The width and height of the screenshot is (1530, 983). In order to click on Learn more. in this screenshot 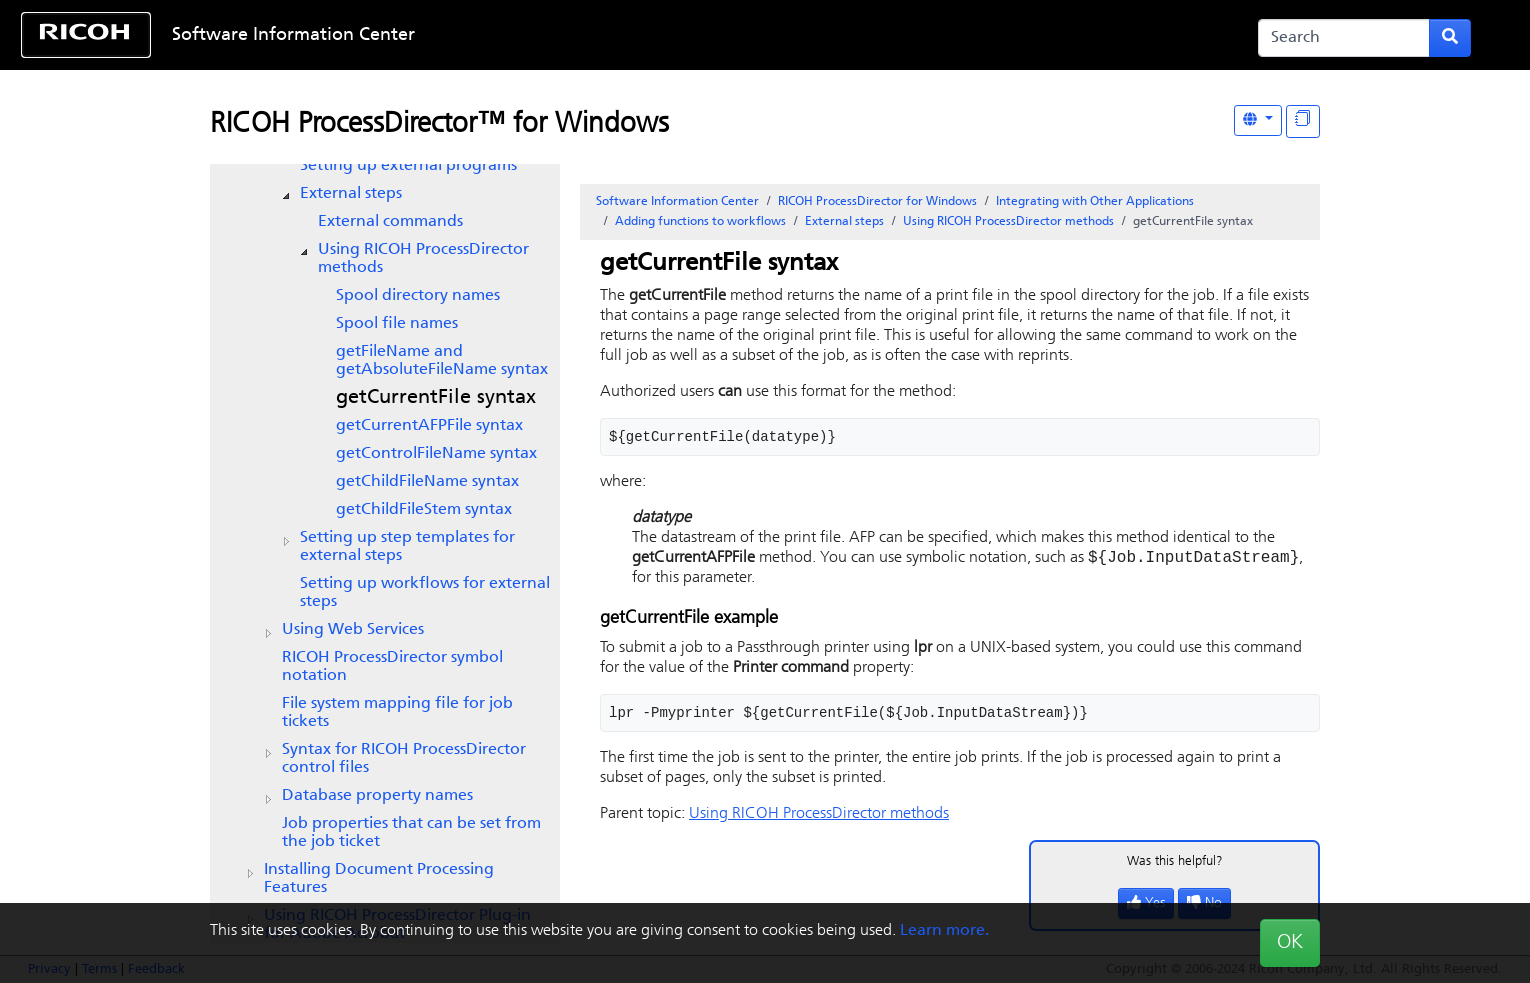, I will do `click(944, 931)`.